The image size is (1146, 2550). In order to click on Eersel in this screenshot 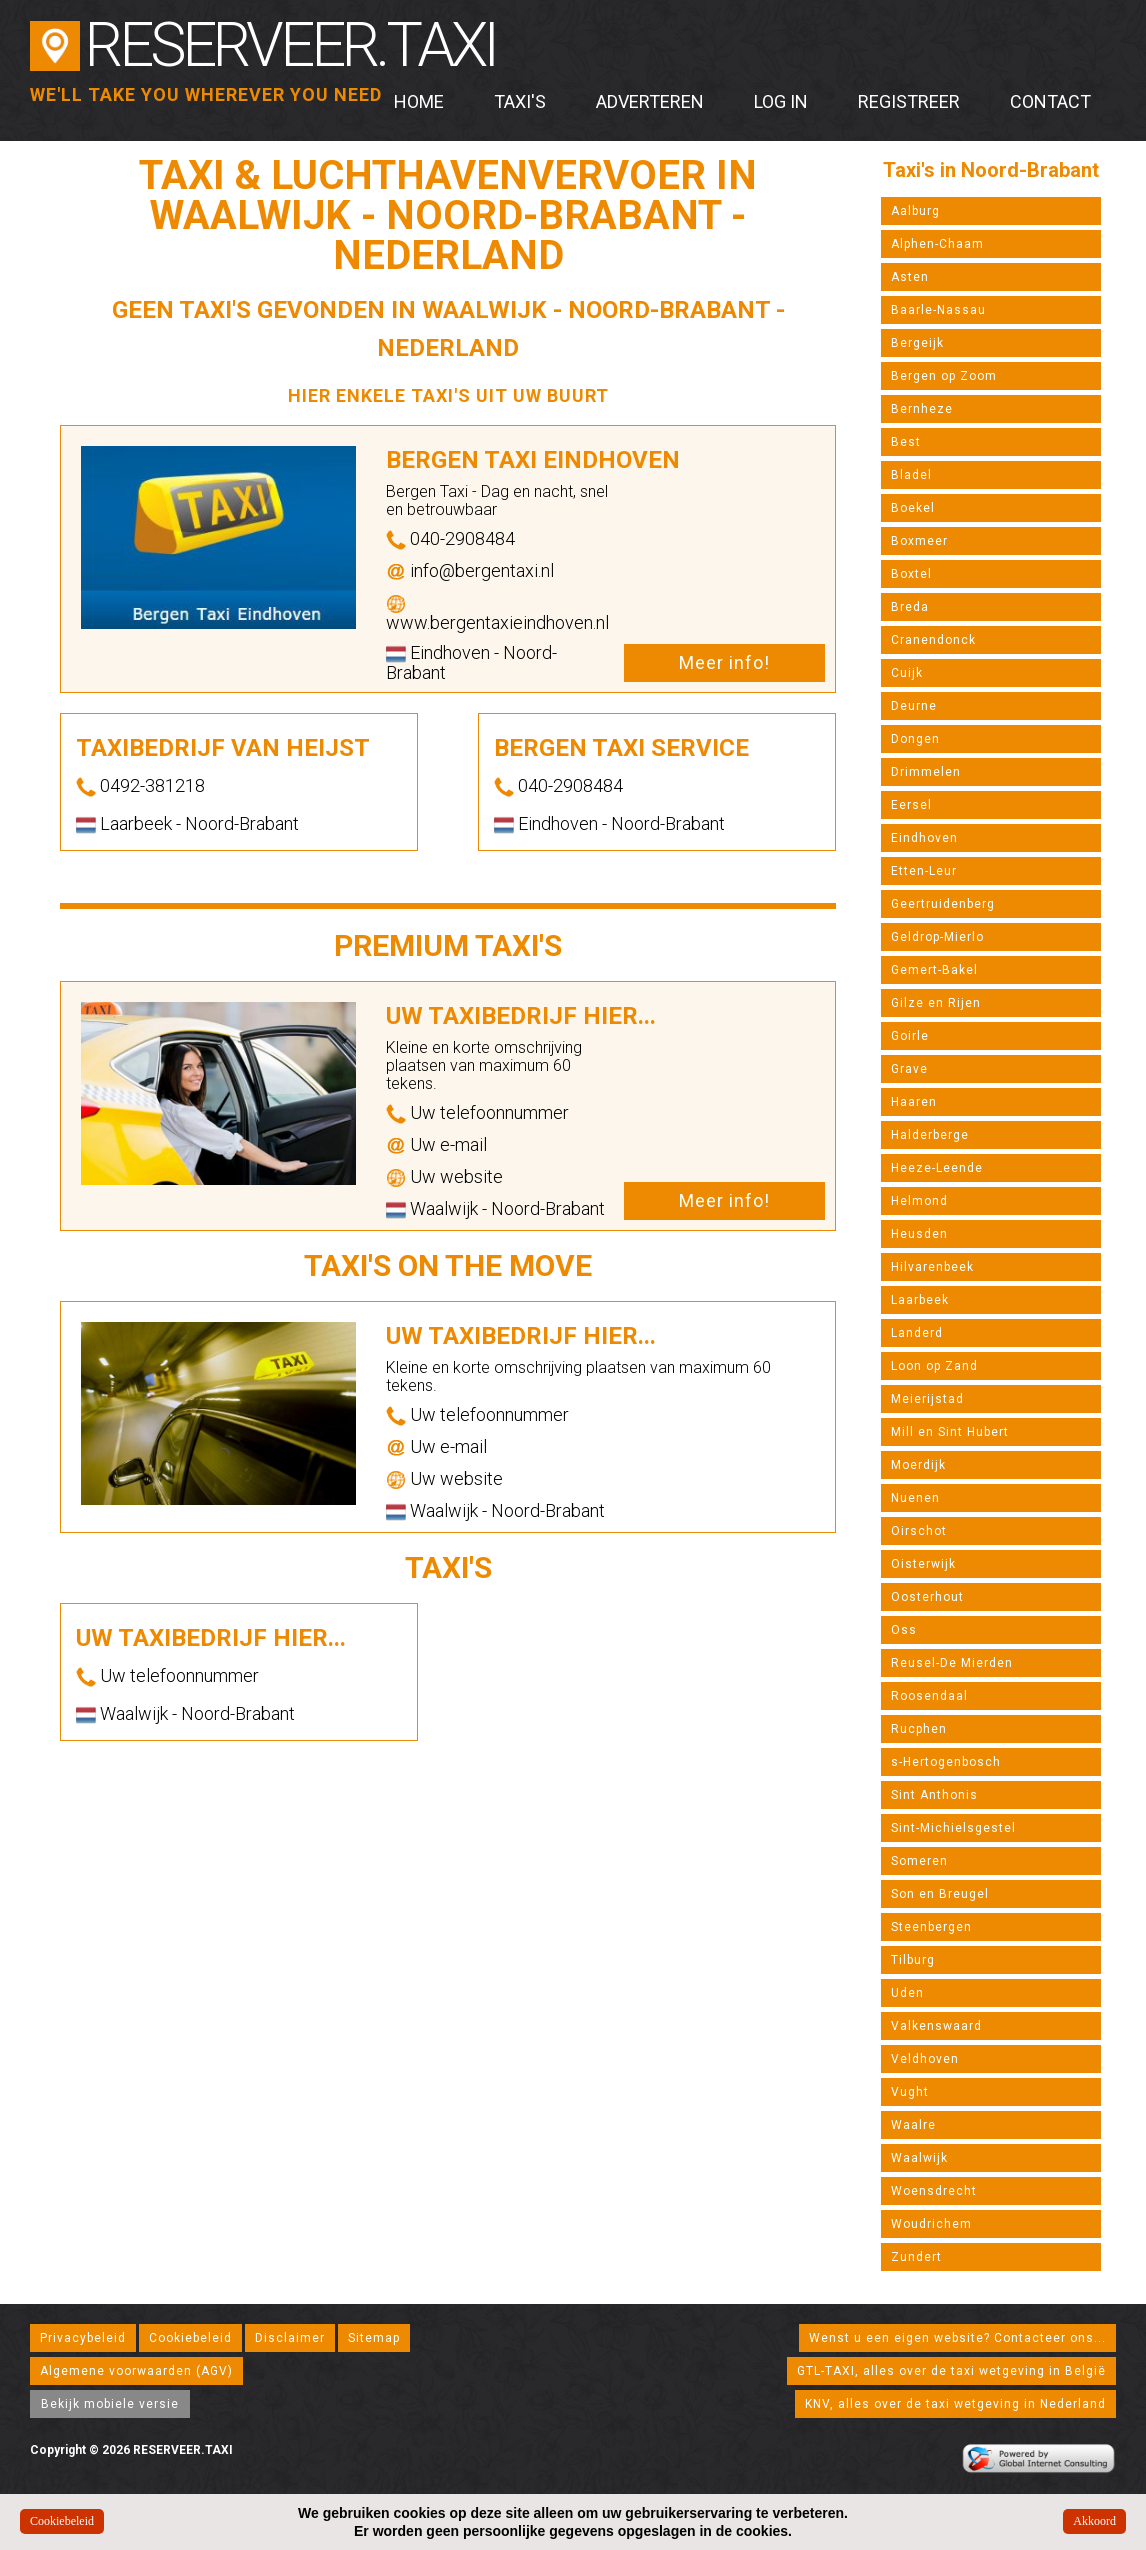, I will do `click(911, 805)`.